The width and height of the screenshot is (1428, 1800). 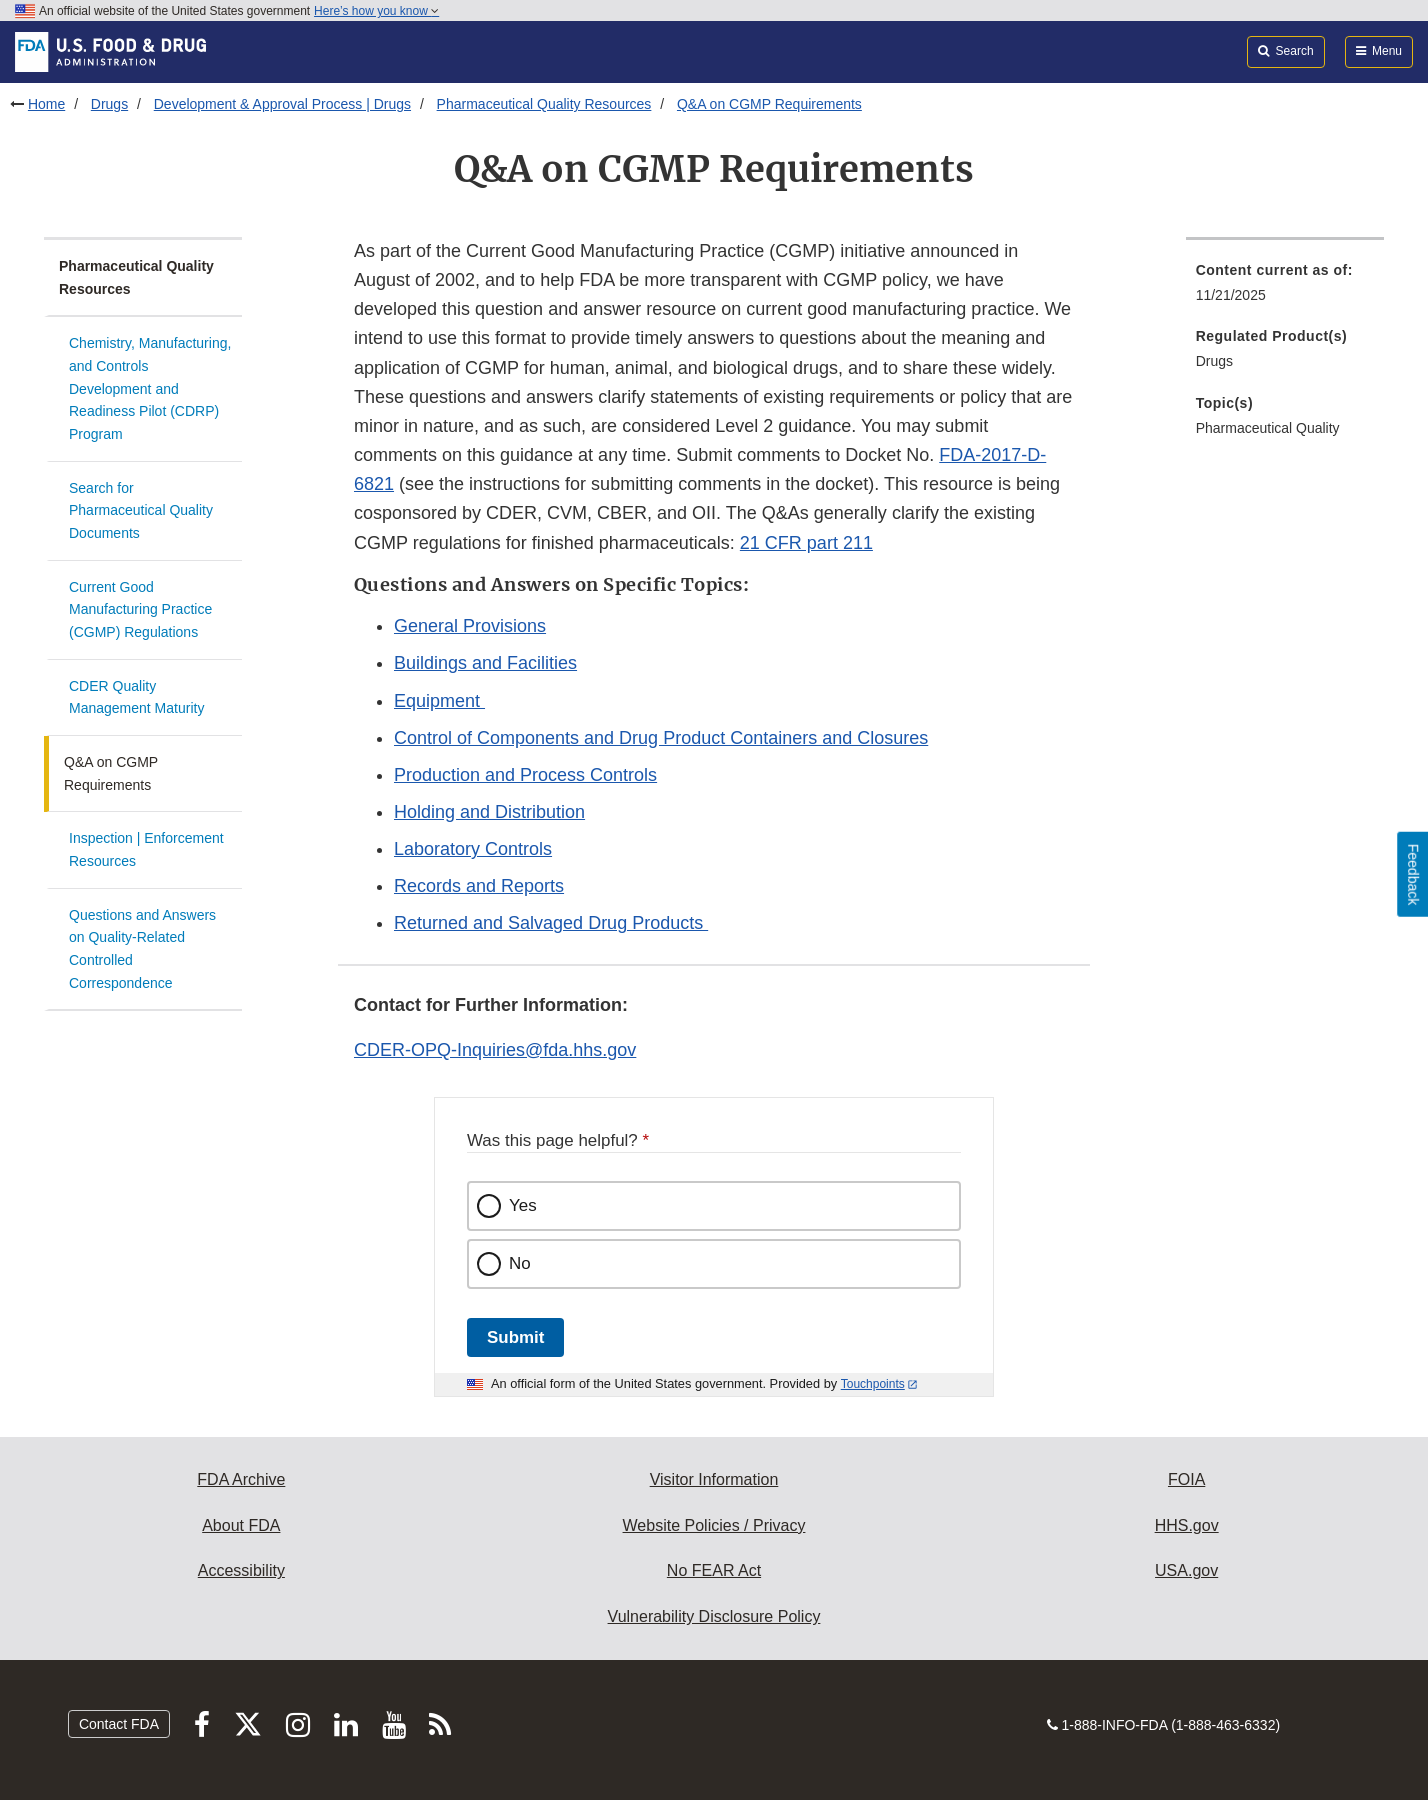 I want to click on Development & Approval Process | Drugs, so click(x=282, y=104).